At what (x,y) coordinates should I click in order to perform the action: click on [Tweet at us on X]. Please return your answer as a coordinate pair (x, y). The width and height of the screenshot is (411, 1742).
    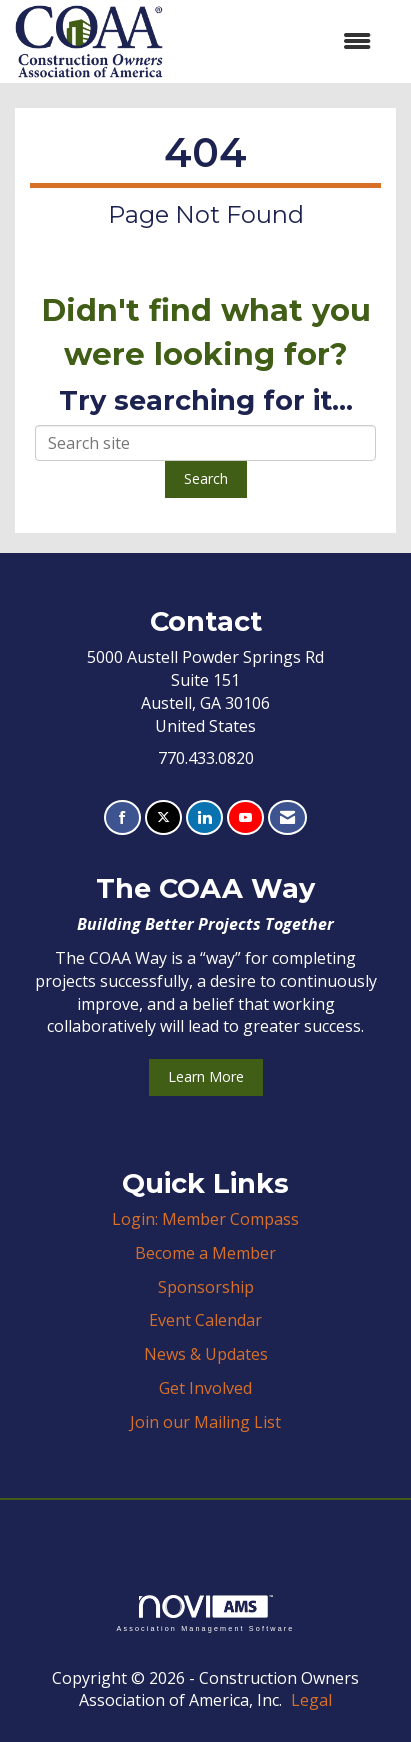
    Looking at the image, I should click on (163, 817).